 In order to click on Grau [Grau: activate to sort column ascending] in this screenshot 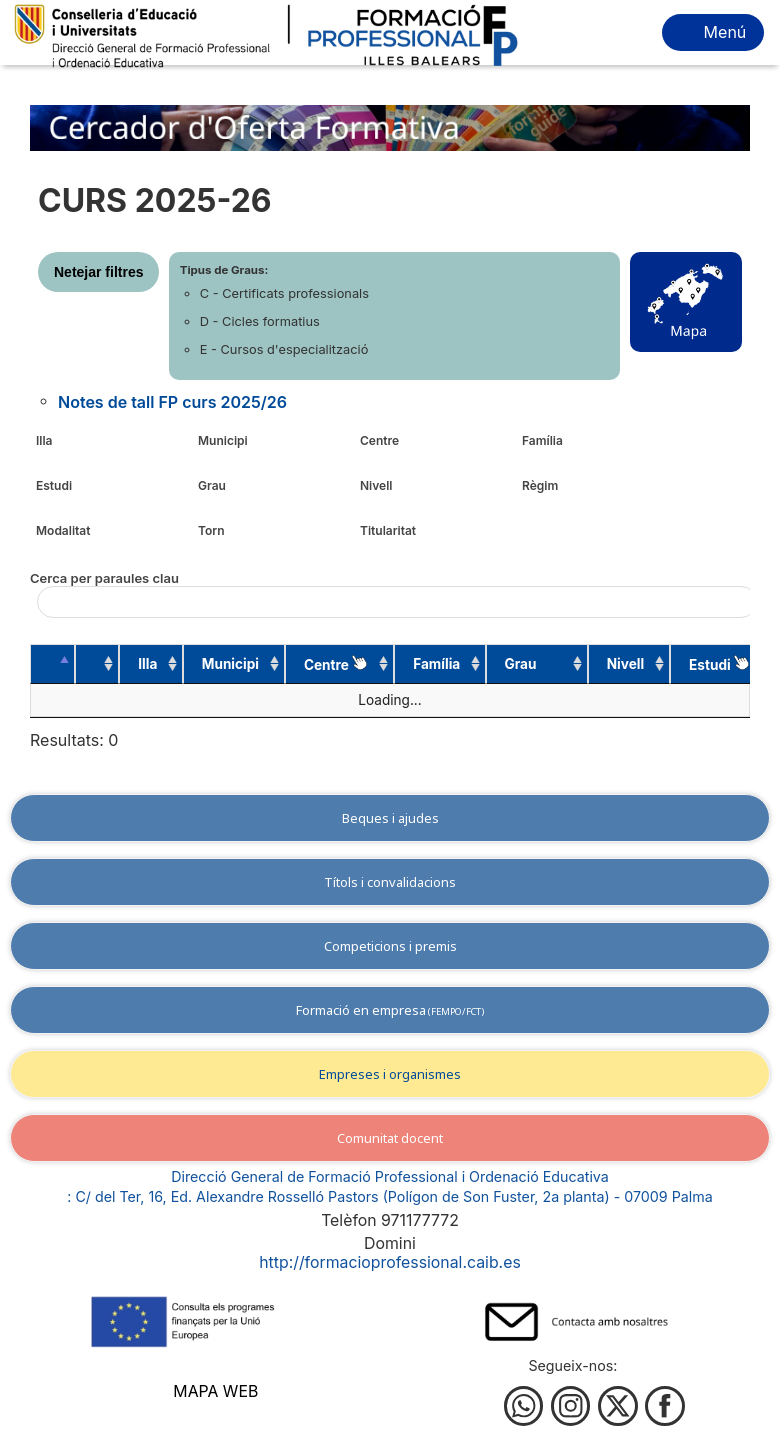, I will do `click(506, 664)`.